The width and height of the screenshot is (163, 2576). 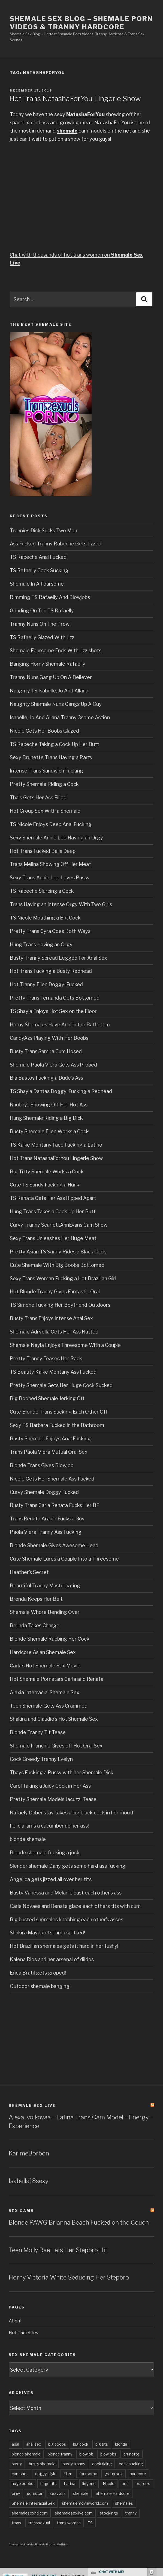 What do you see at coordinates (57, 1265) in the screenshot?
I see `Cute Shemale With Big Boobs Bottomed` at bounding box center [57, 1265].